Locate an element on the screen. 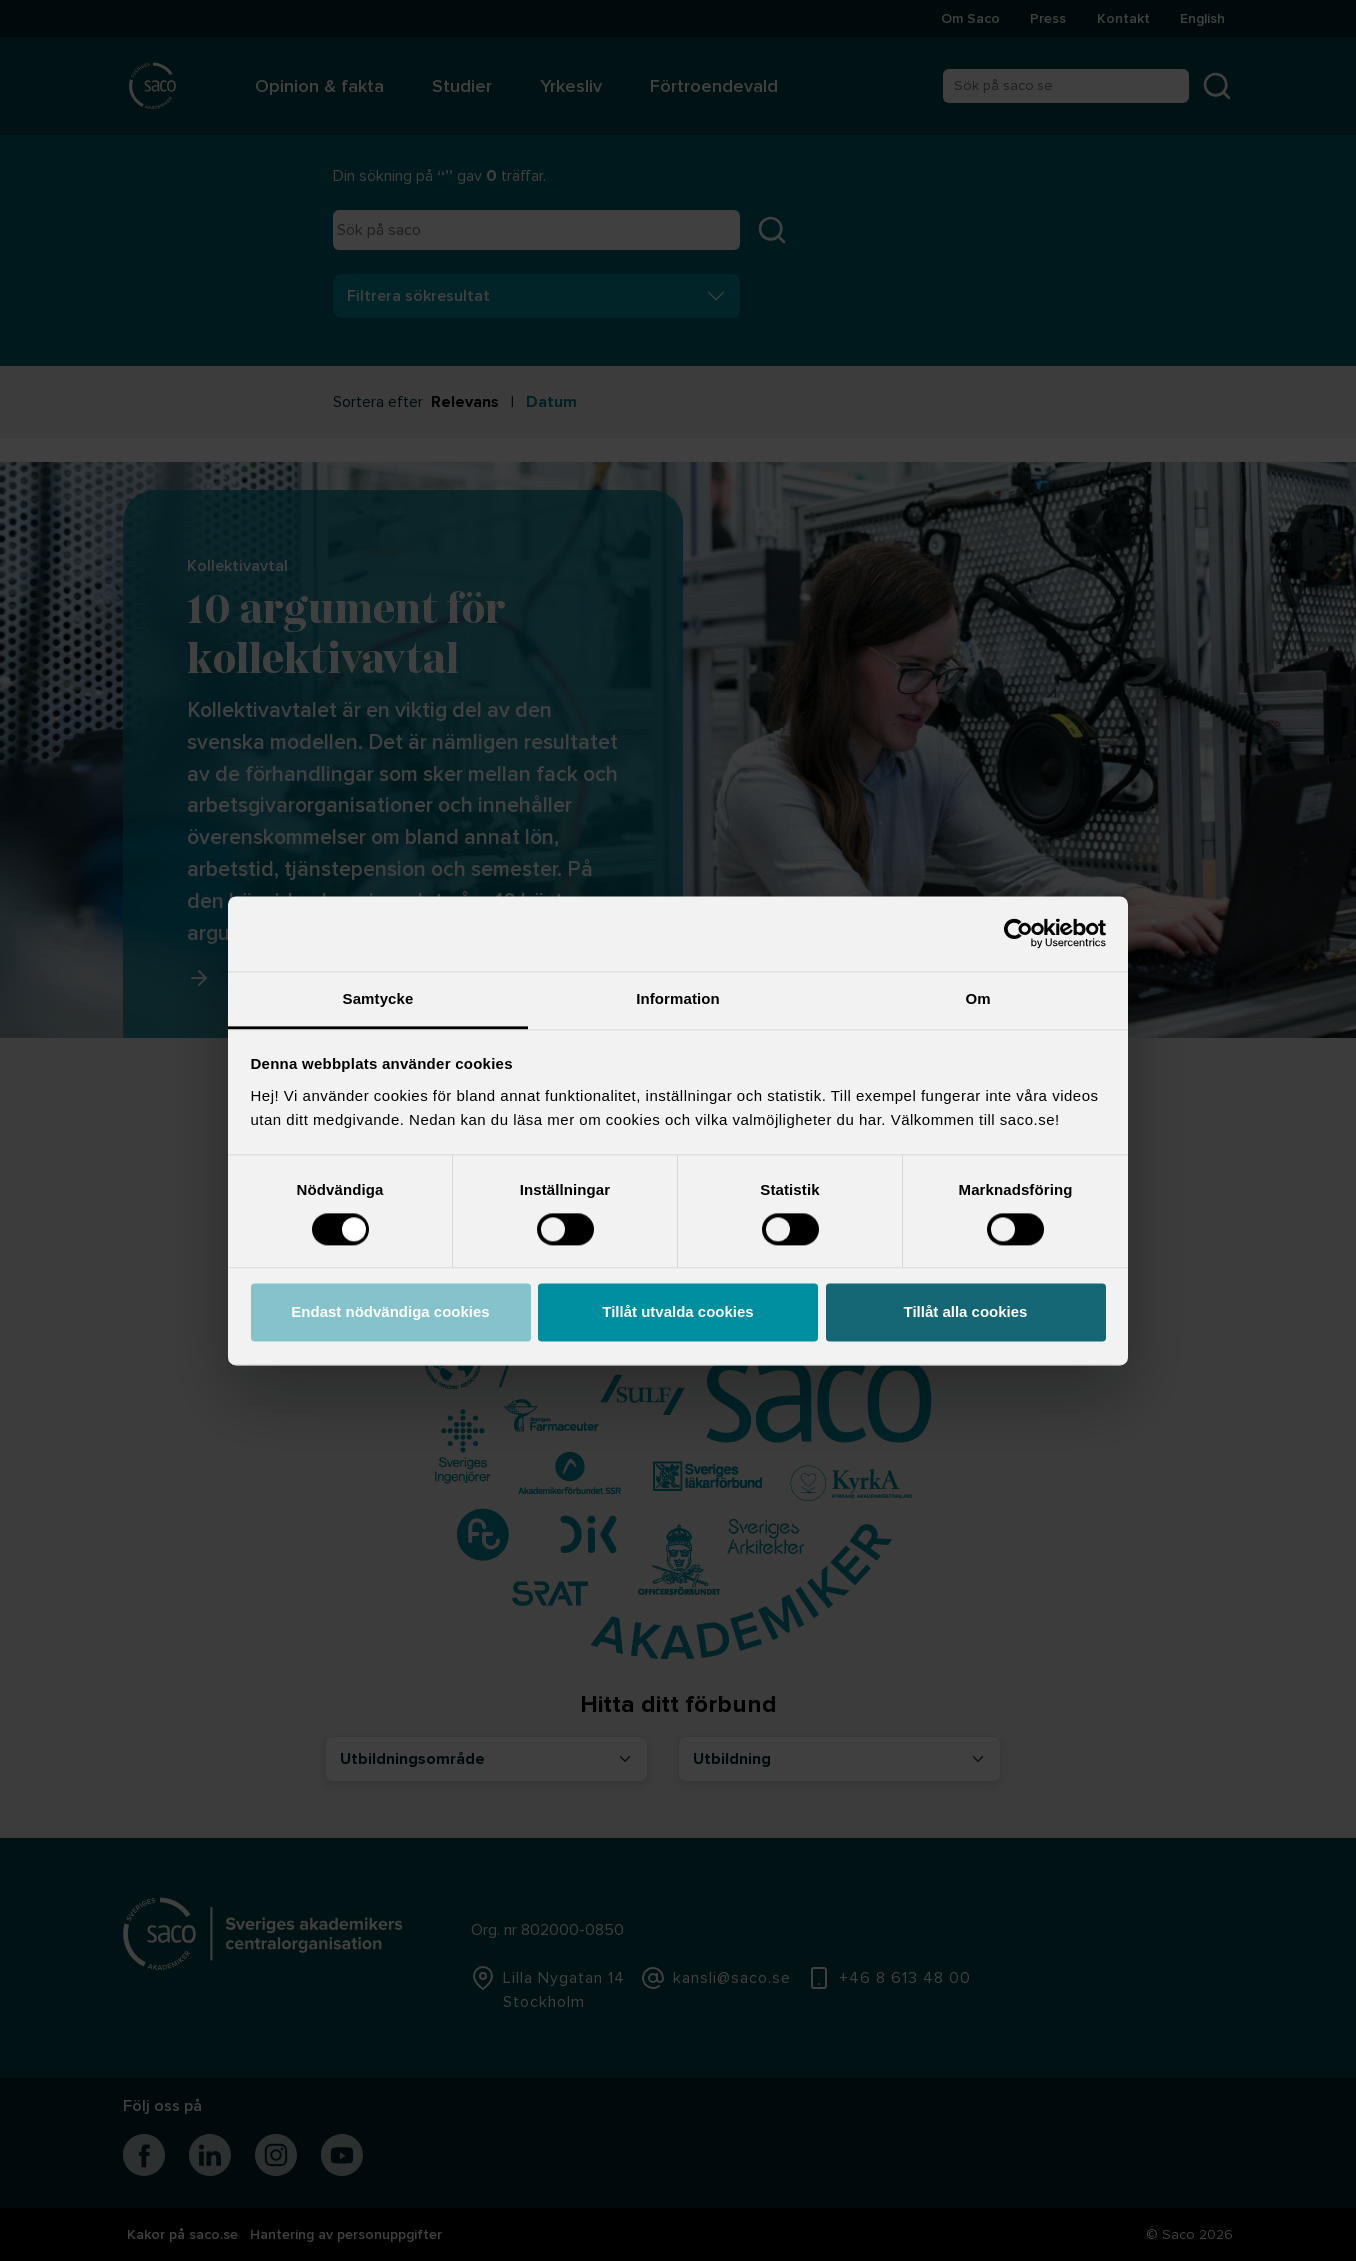 The height and width of the screenshot is (2261, 1356). Tillåt utvalda cookies is located at coordinates (677, 1312).